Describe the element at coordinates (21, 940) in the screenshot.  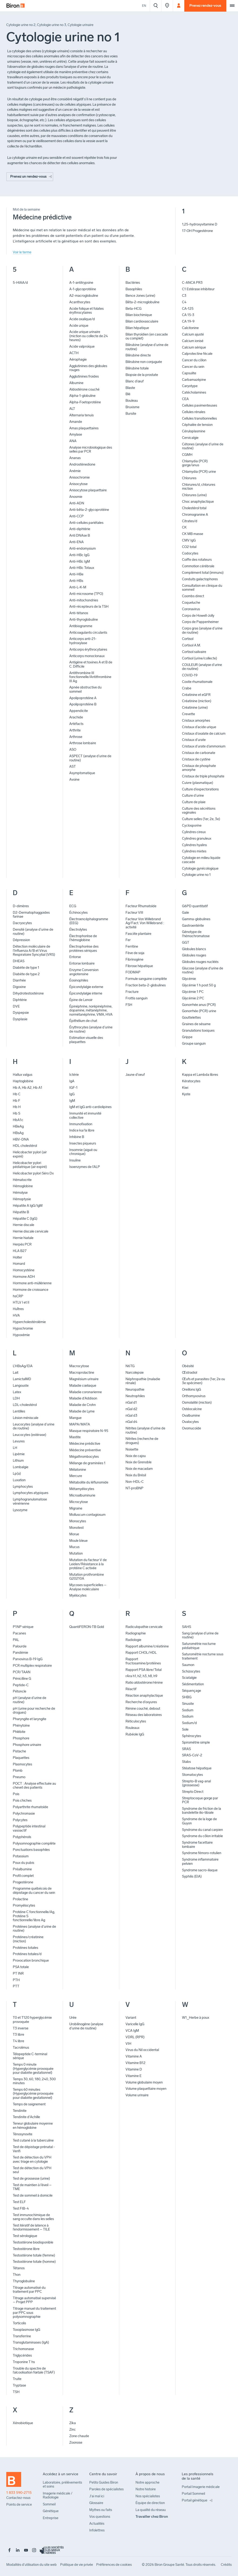
I see `Dépression` at that location.